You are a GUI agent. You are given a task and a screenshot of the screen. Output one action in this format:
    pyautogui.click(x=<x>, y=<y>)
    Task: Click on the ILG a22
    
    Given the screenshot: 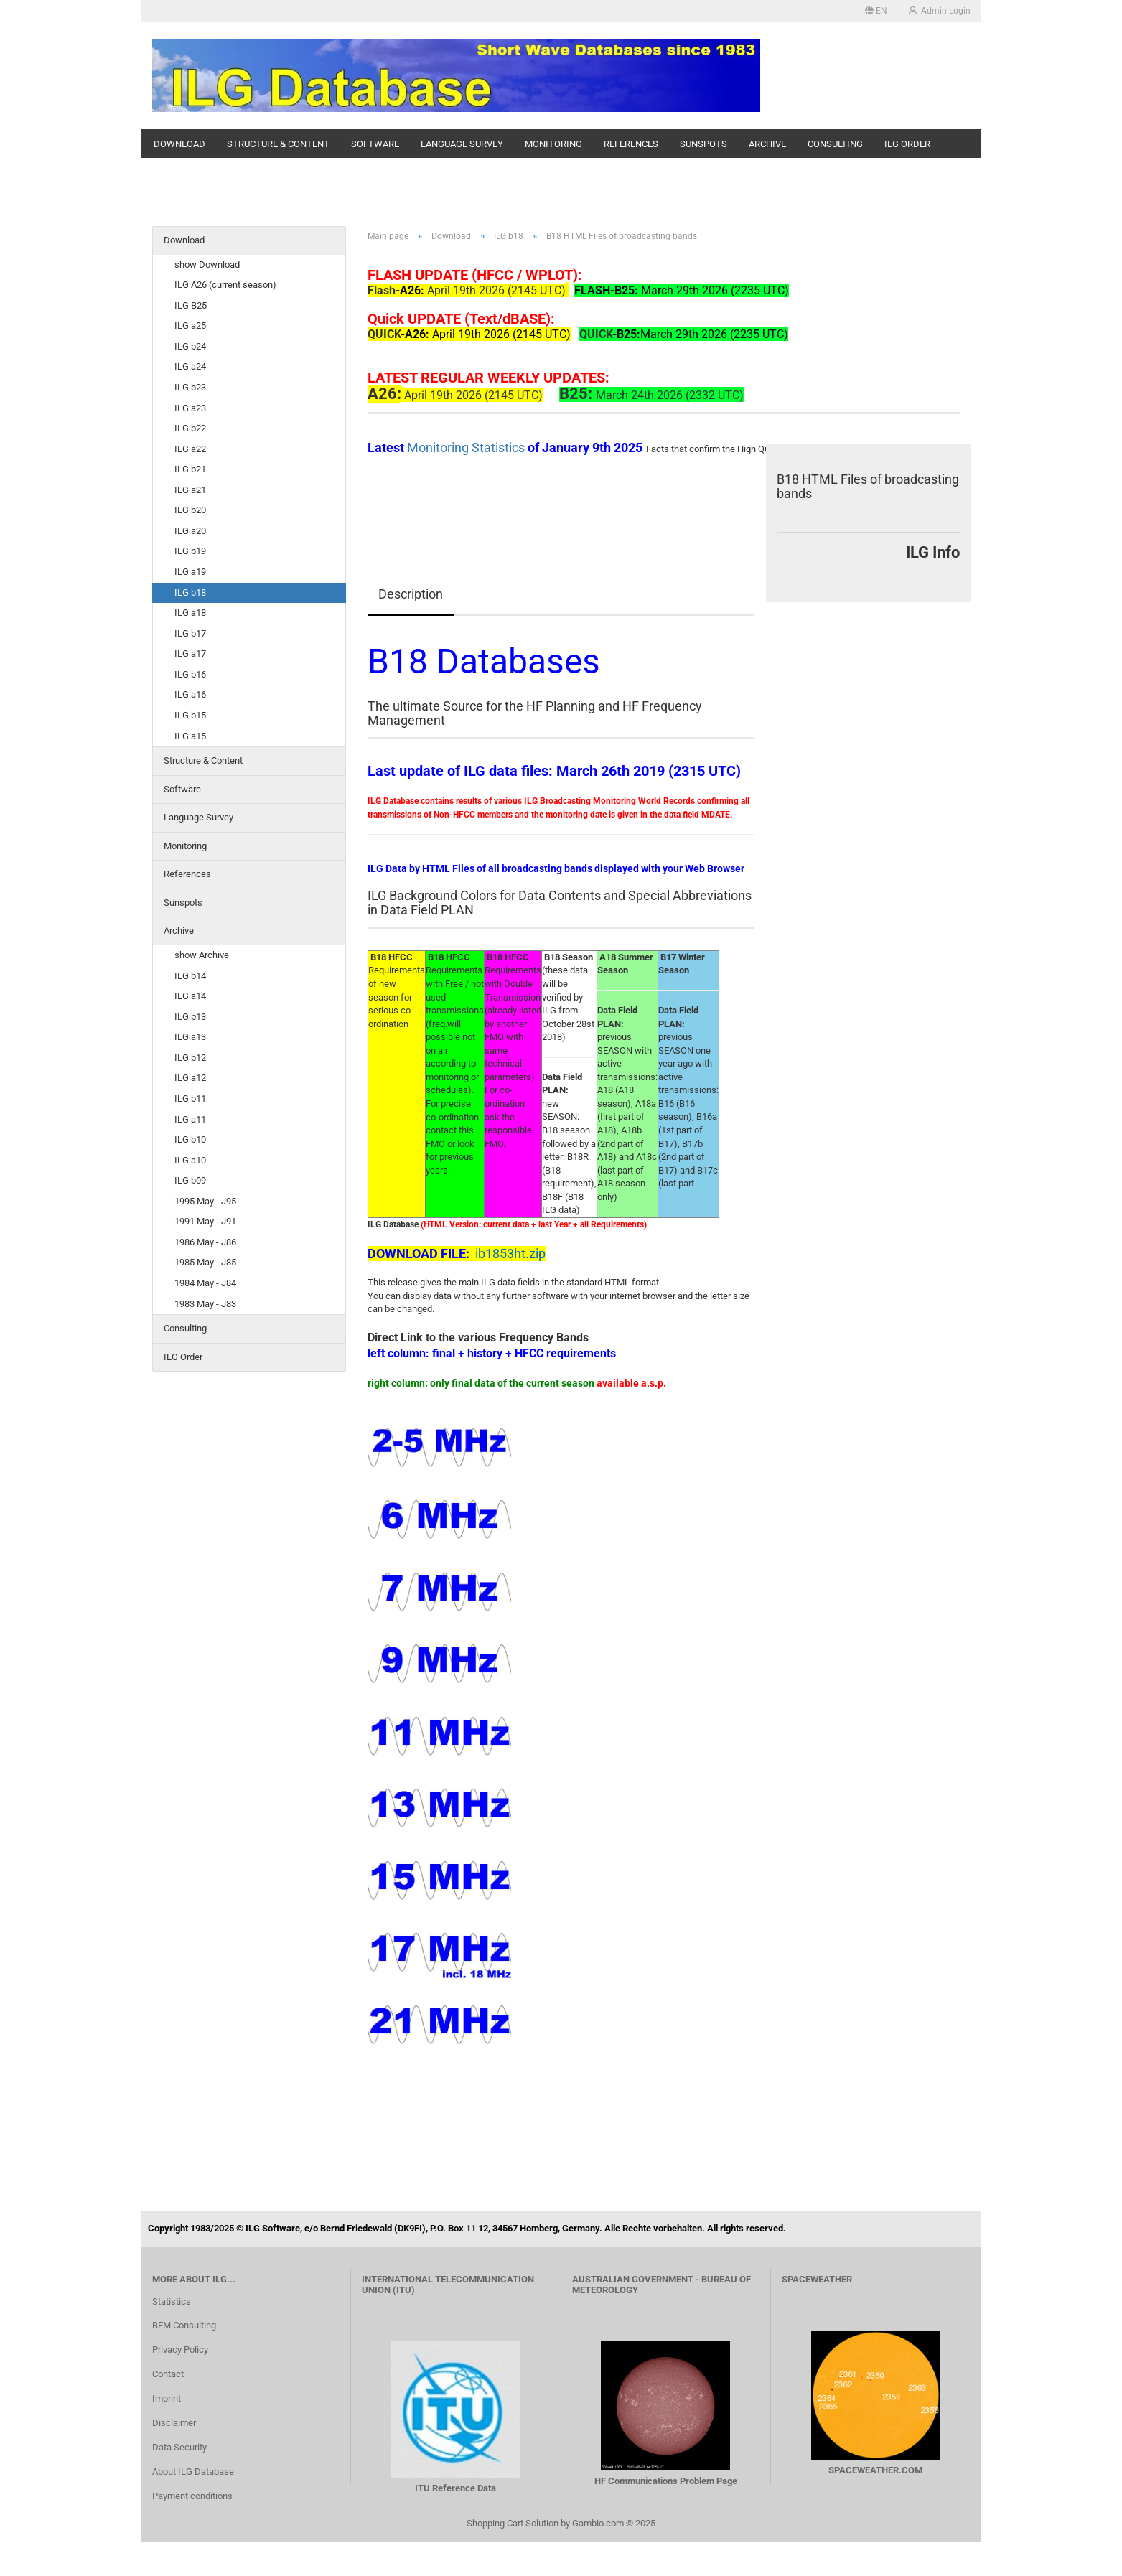 What is the action you would take?
    pyautogui.click(x=190, y=449)
    